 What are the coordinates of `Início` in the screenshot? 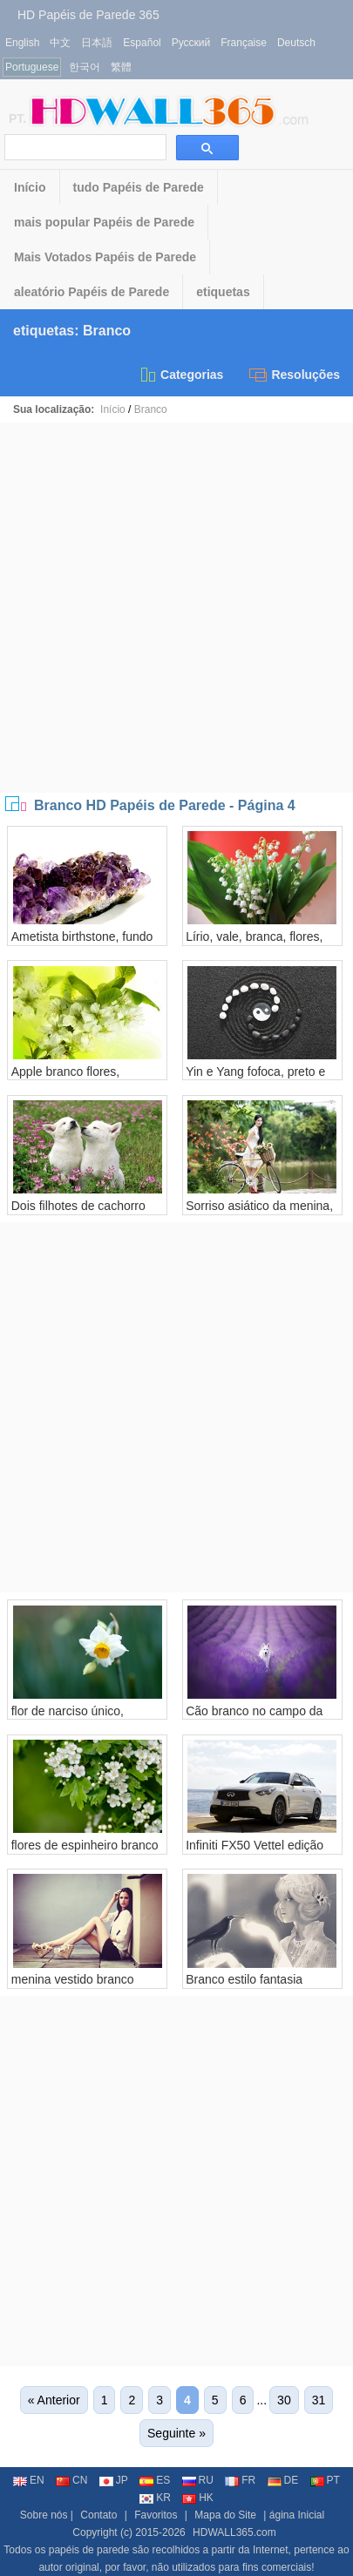 It's located at (30, 187).